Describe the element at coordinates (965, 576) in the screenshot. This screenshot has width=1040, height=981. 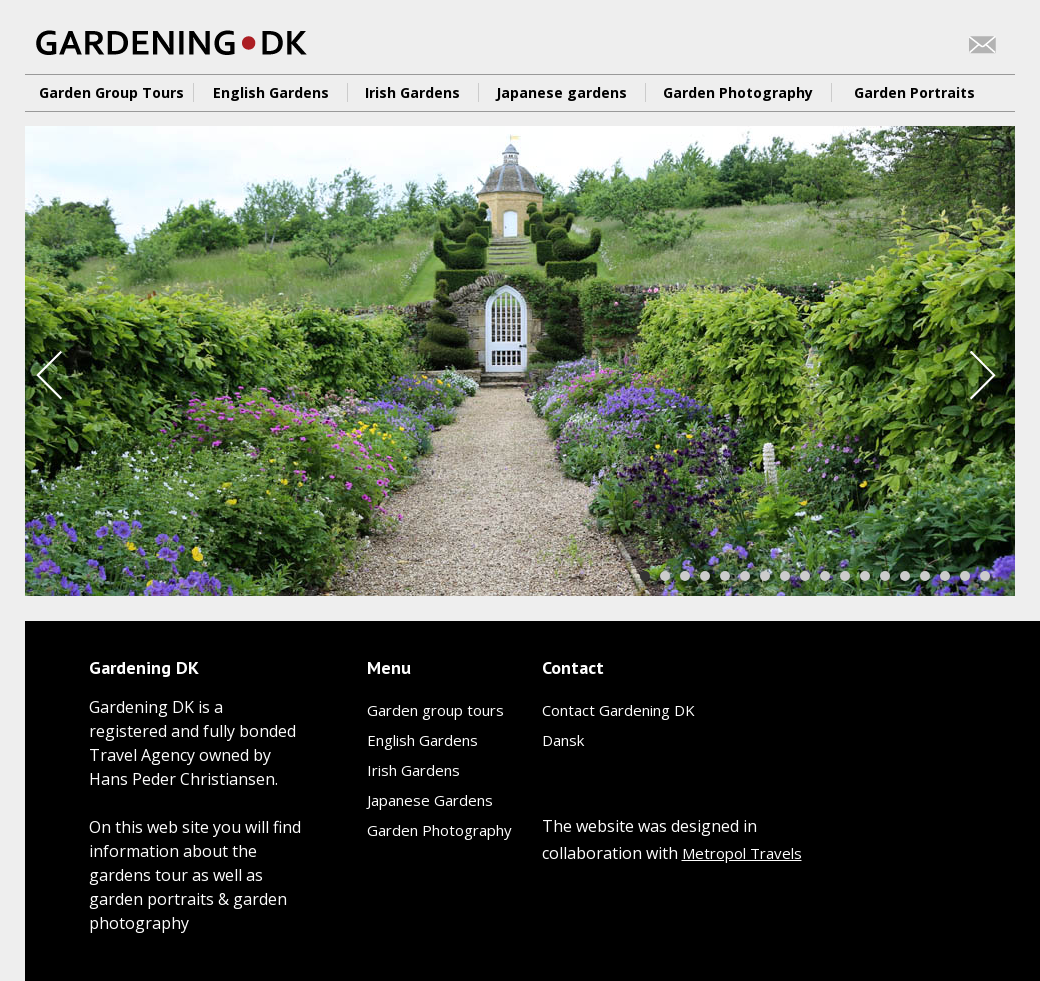
I see `17` at that location.